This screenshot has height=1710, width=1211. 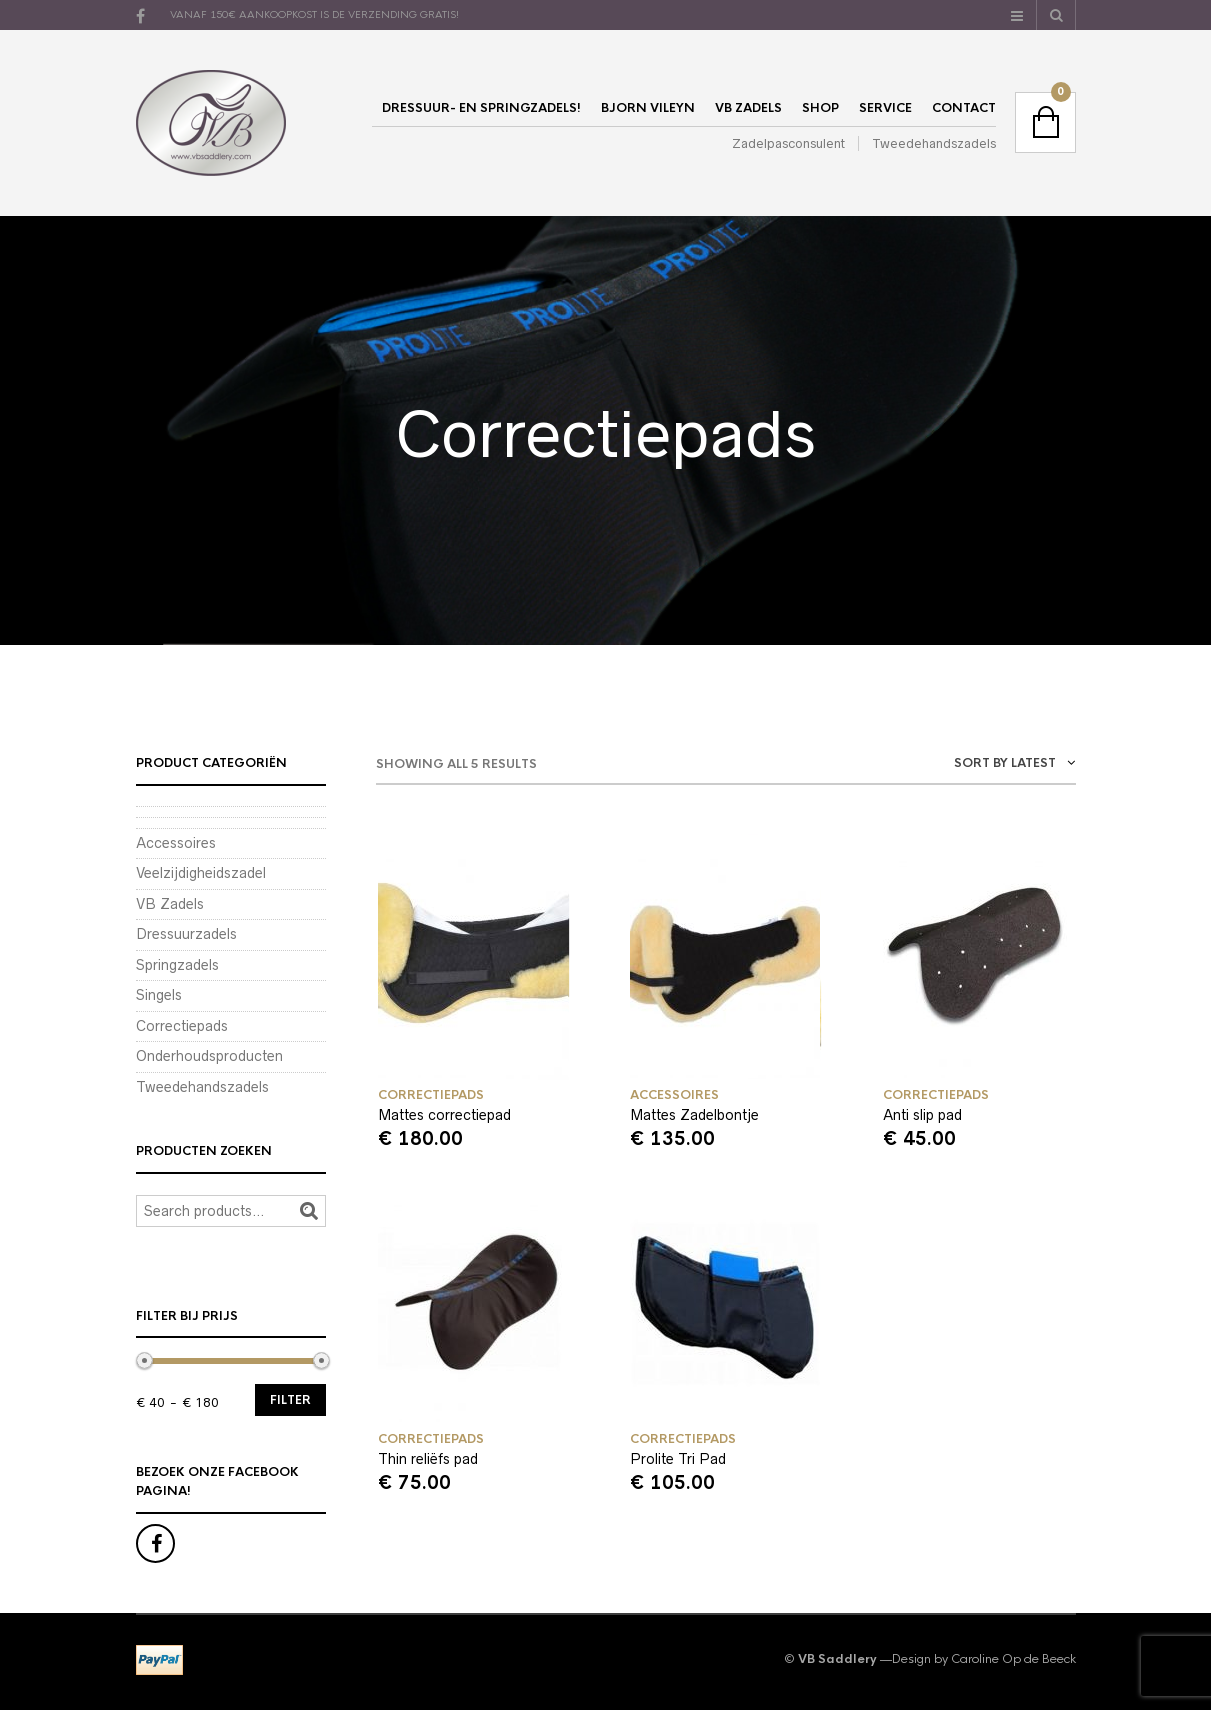 I want to click on Facebook, so click(x=155, y=1543).